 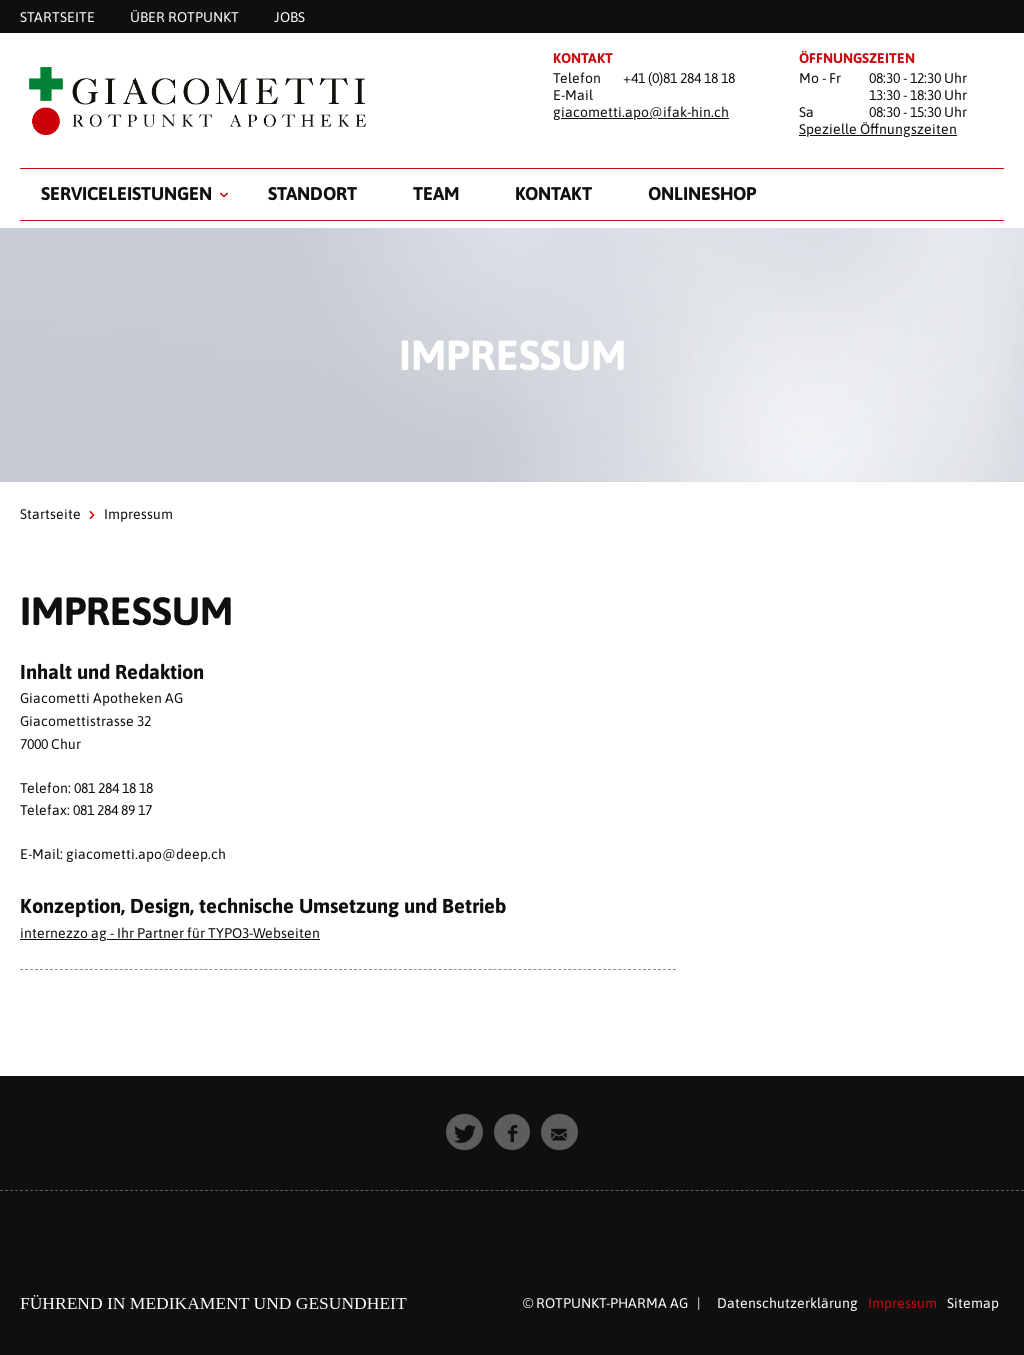 What do you see at coordinates (553, 193) in the screenshot?
I see `Kontakt` at bounding box center [553, 193].